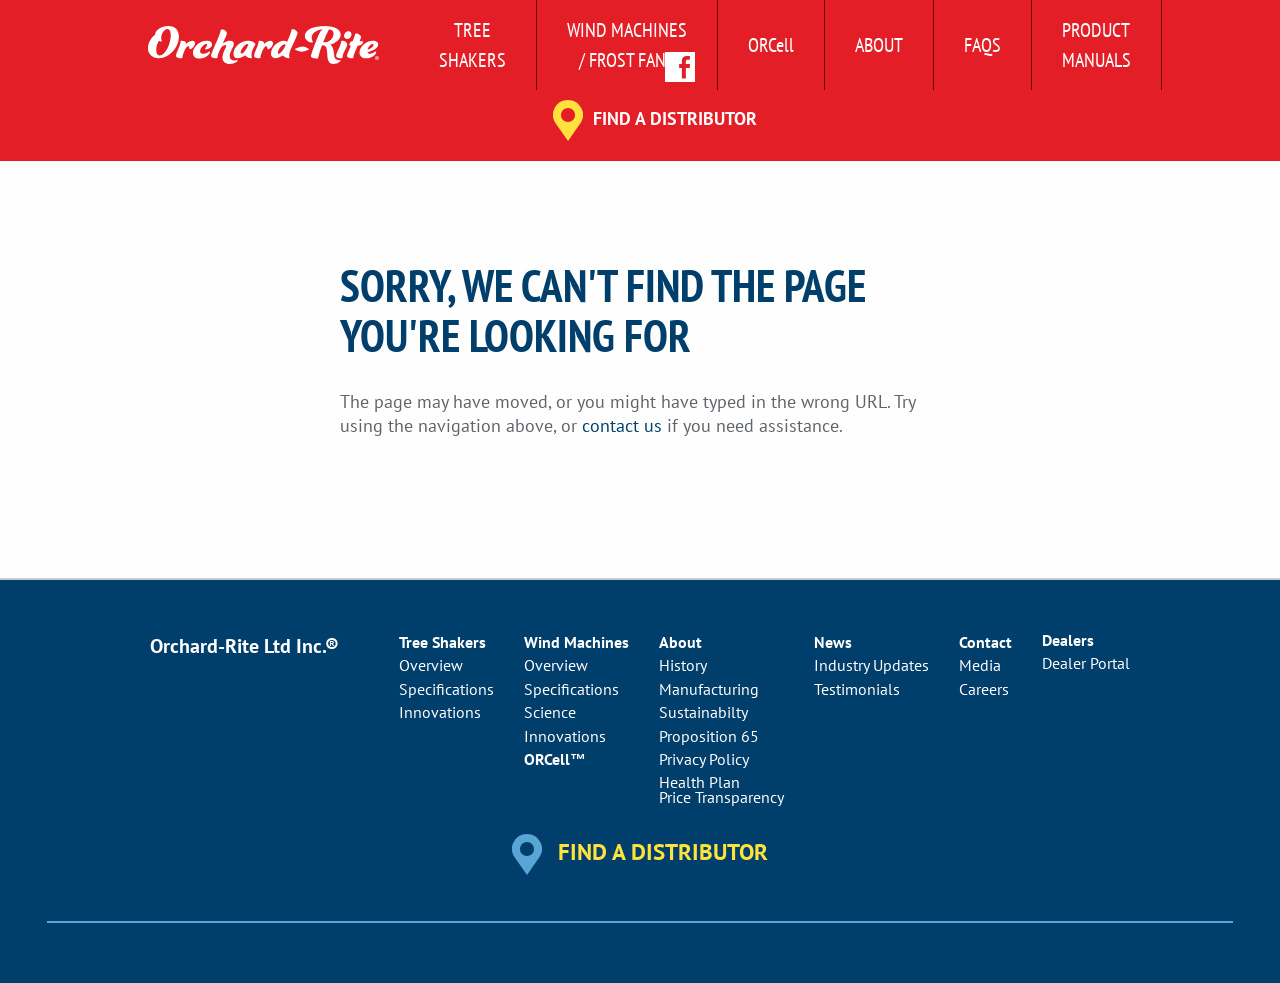 The image size is (1280, 983). I want to click on Sustainabilty, so click(703, 712).